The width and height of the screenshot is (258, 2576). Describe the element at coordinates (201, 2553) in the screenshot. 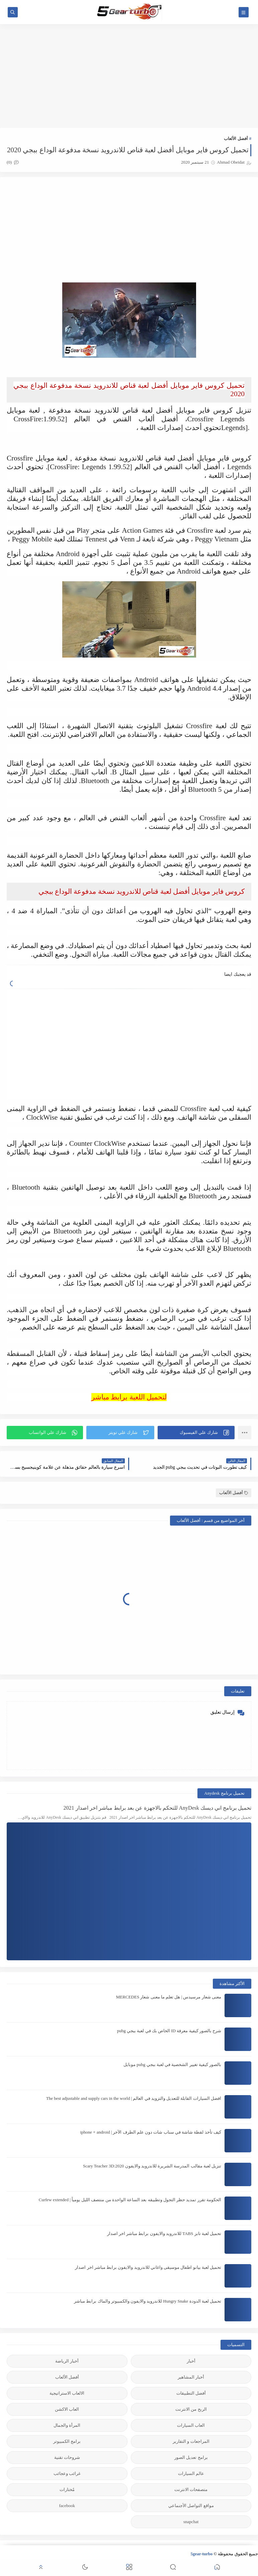

I see `5gear-turbo` at that location.